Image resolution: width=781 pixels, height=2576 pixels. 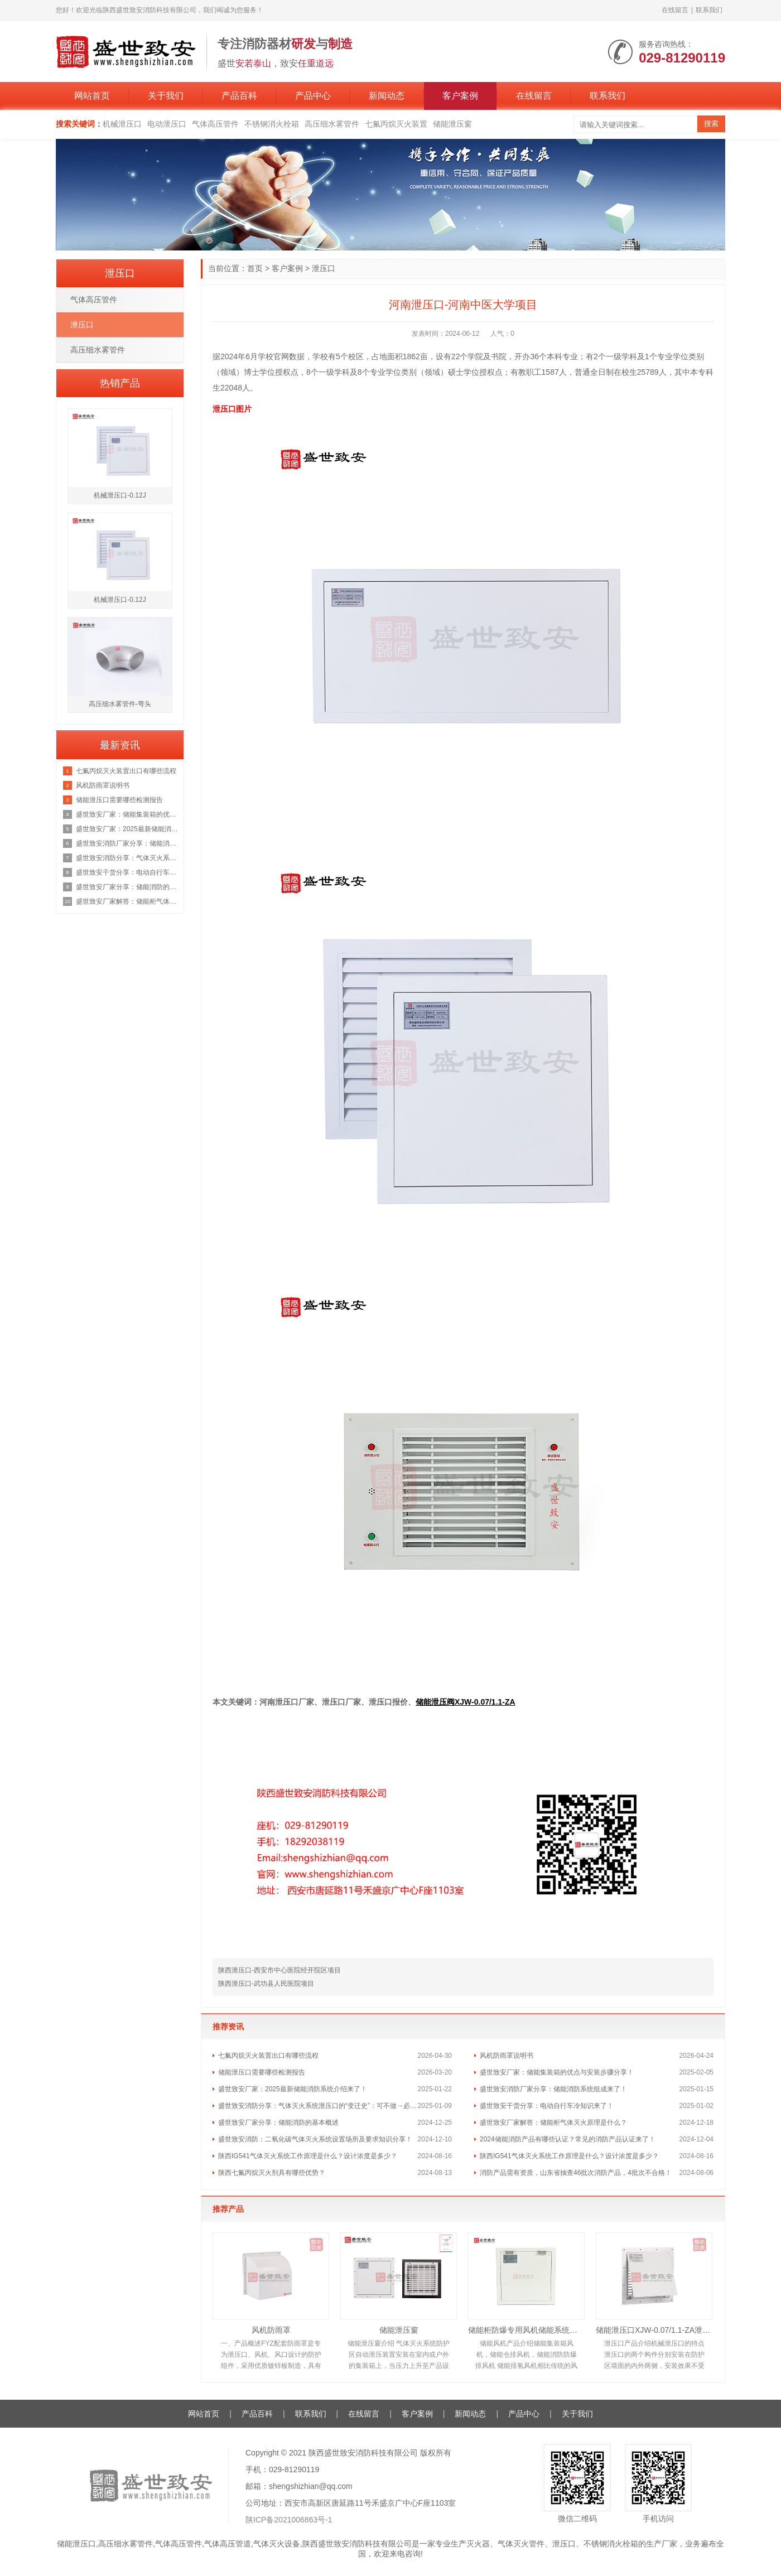 What do you see at coordinates (553, 2089) in the screenshot?
I see `盛世致安消防厂家分享：储能消防系统组成来了！` at bounding box center [553, 2089].